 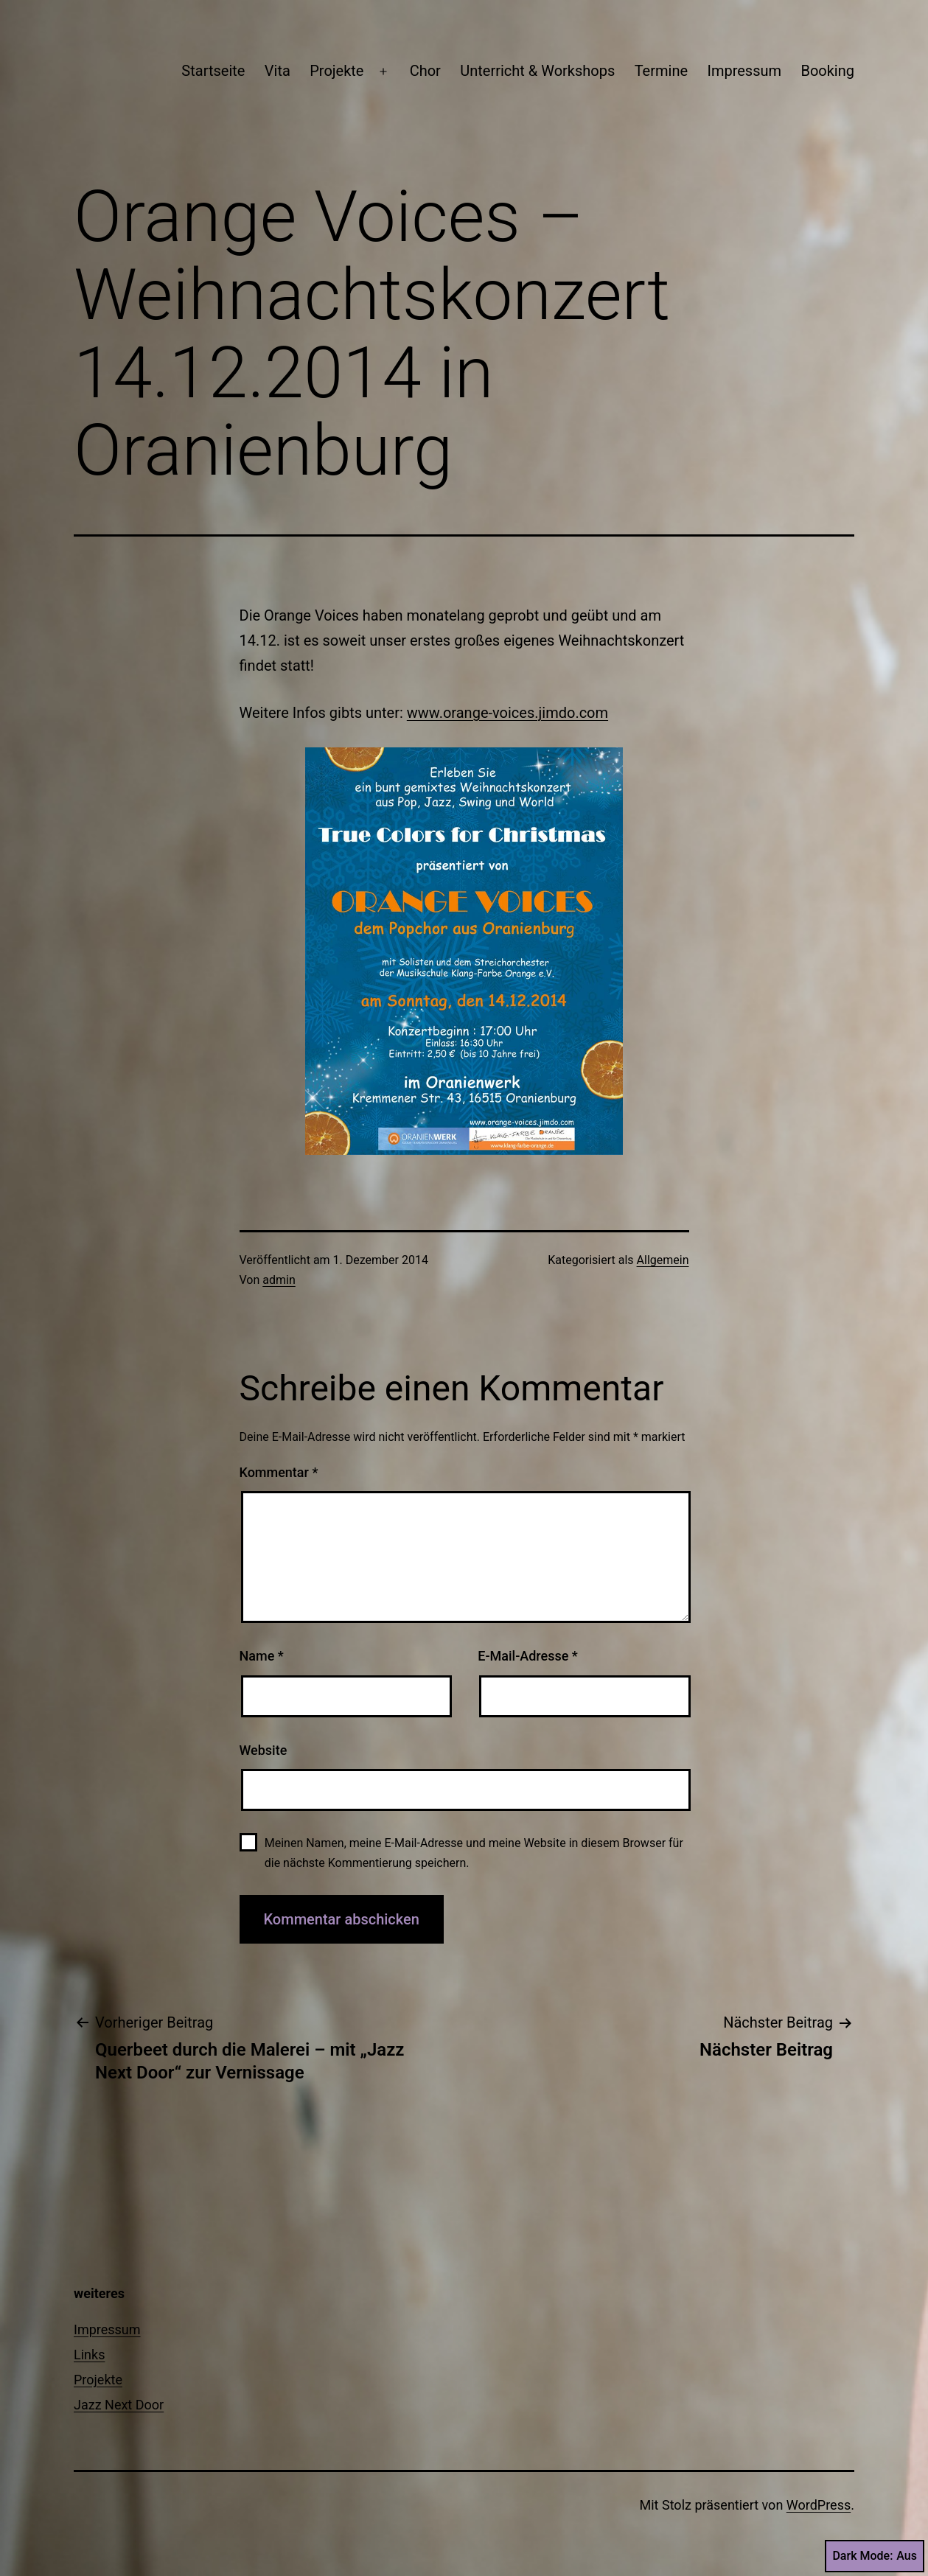 I want to click on Termine, so click(x=661, y=71).